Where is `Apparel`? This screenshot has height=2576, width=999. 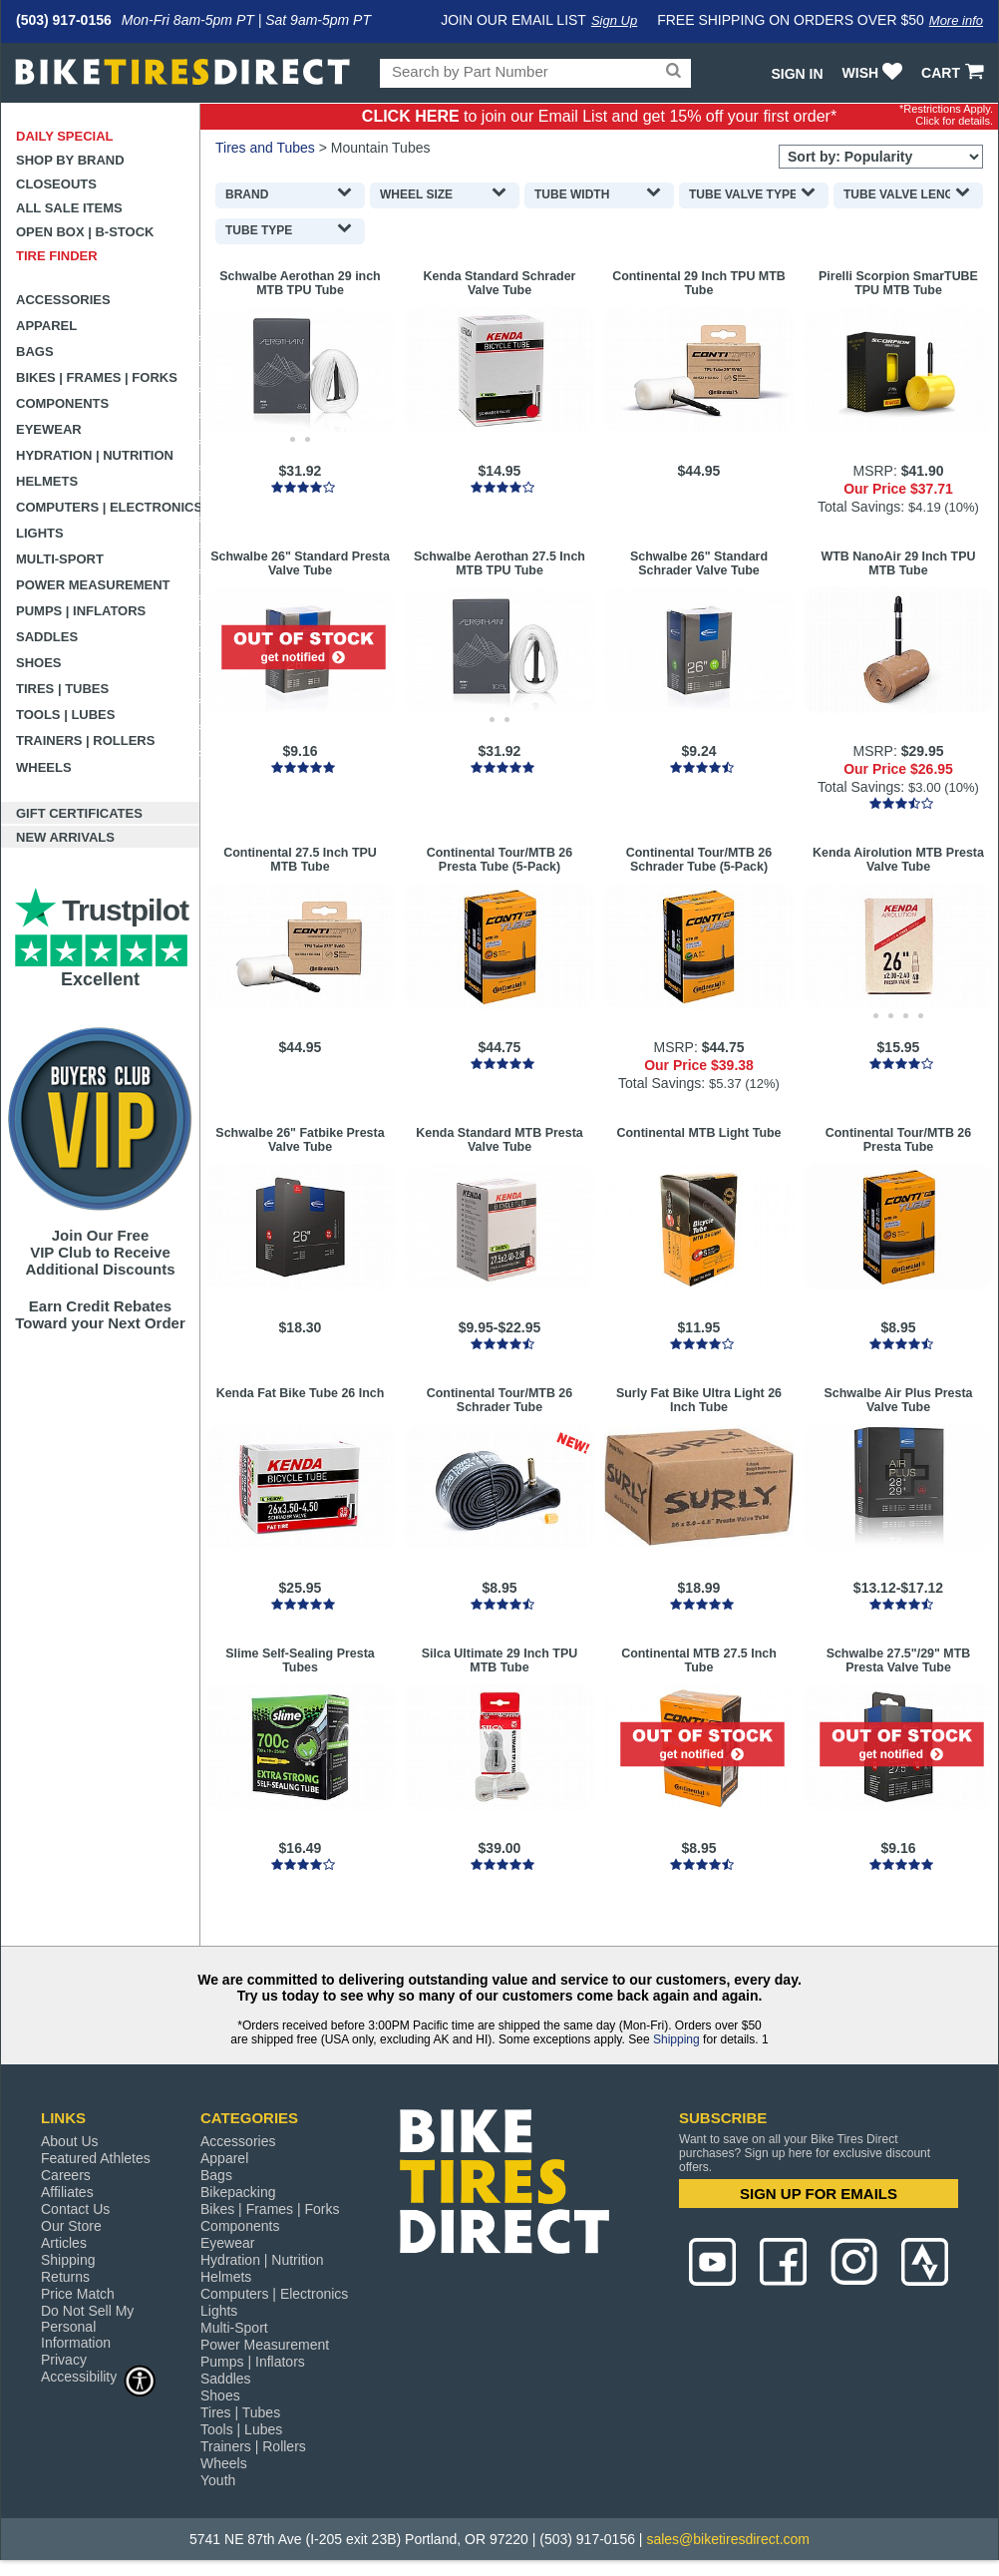
Apparel is located at coordinates (46, 325).